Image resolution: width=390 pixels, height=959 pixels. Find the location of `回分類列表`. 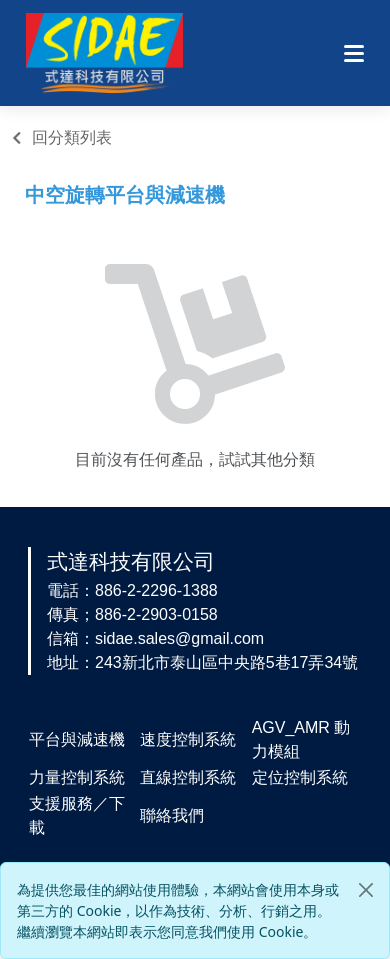

回分類列表 is located at coordinates (72, 137).